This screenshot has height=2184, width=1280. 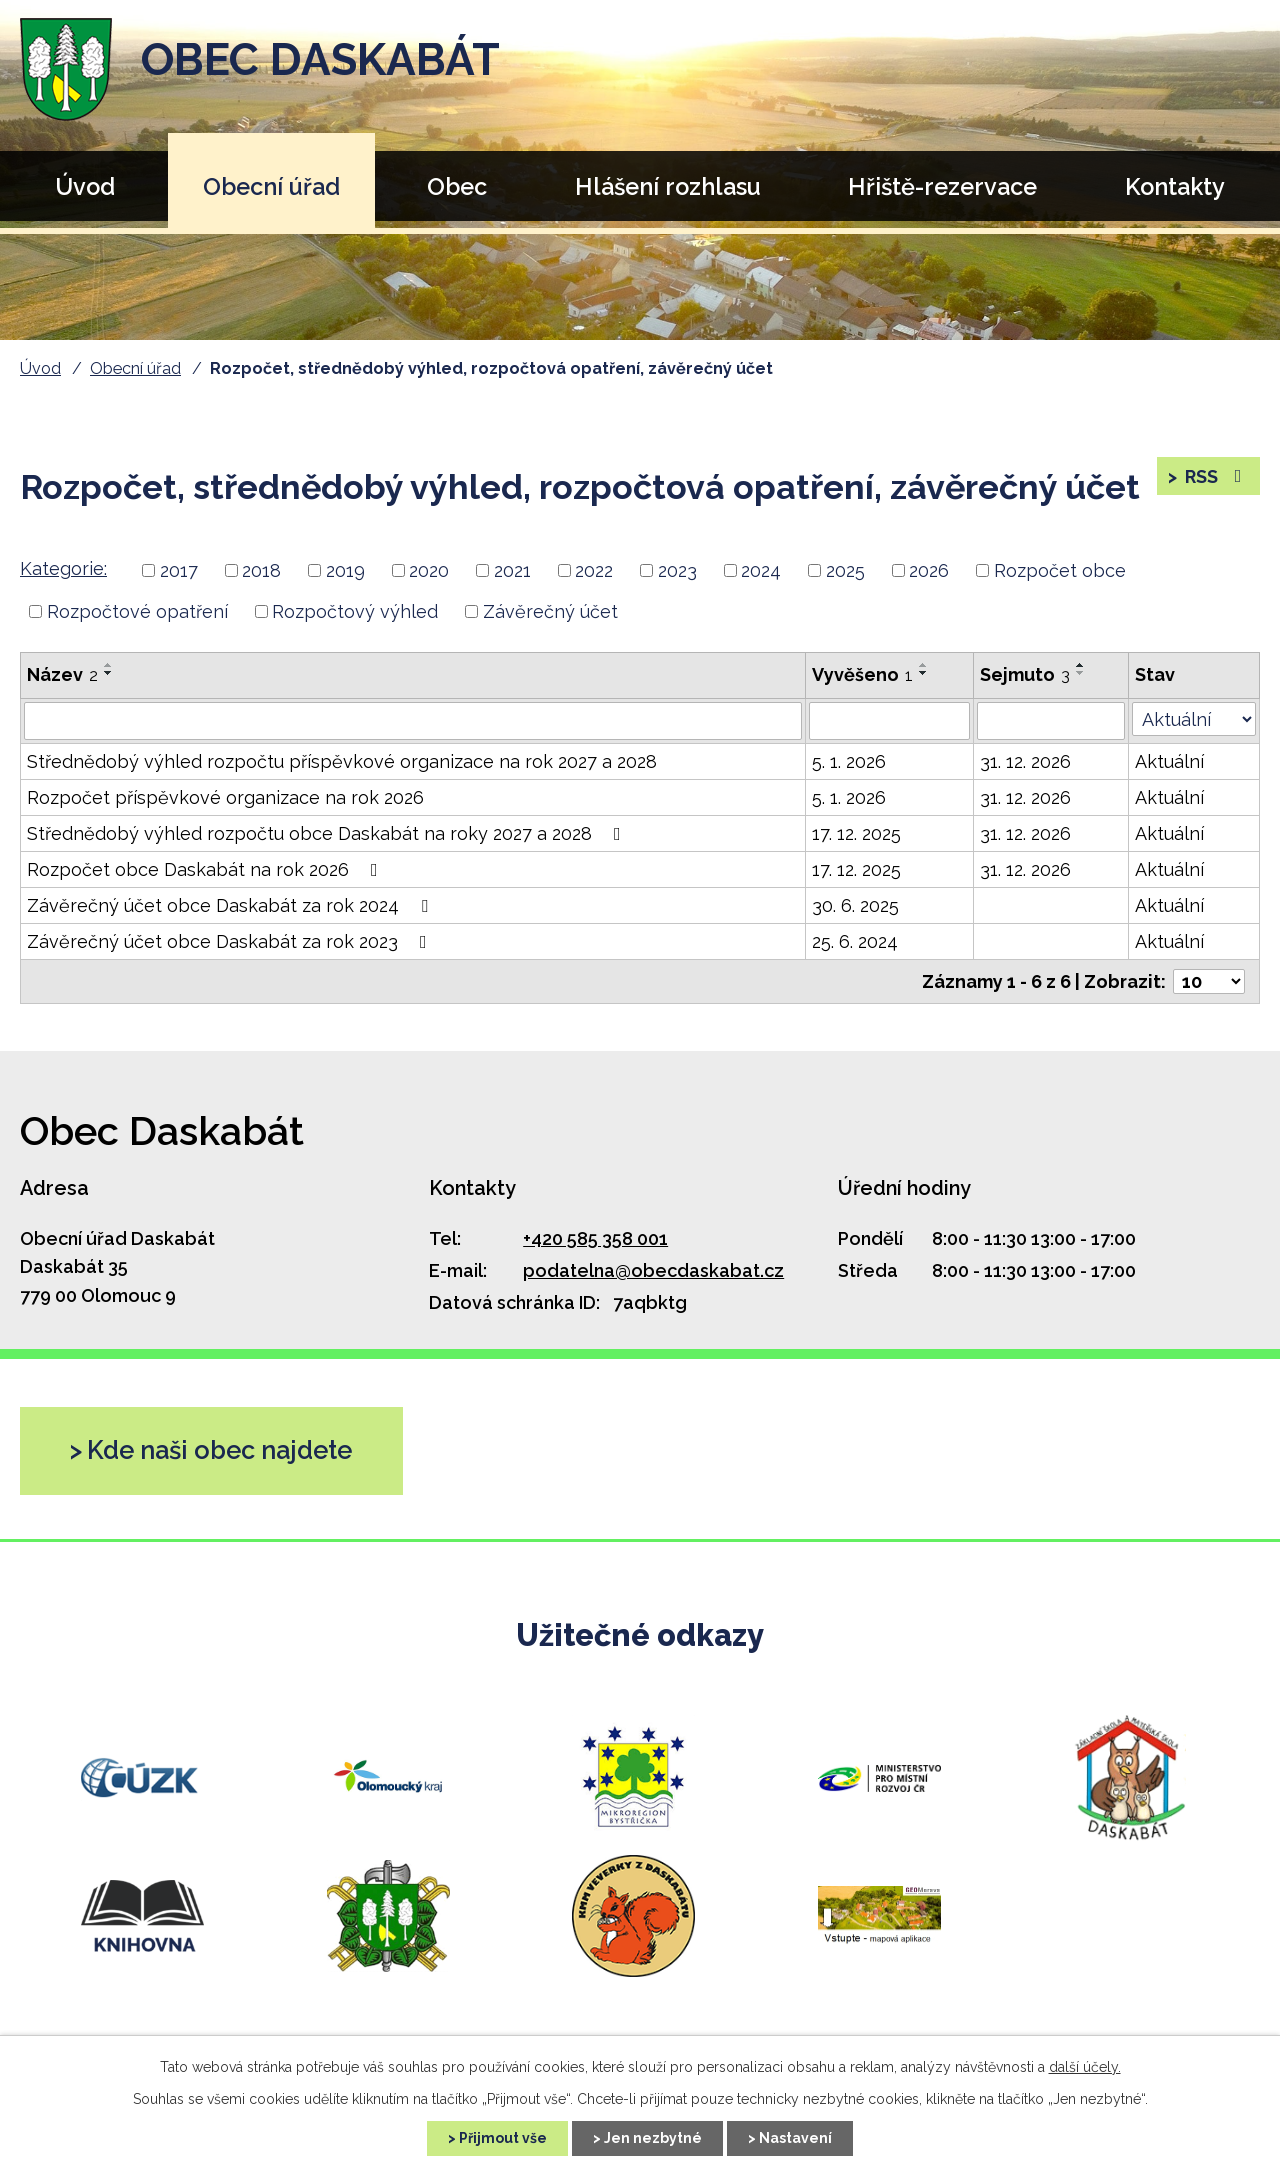 What do you see at coordinates (594, 570) in the screenshot?
I see `2022` at bounding box center [594, 570].